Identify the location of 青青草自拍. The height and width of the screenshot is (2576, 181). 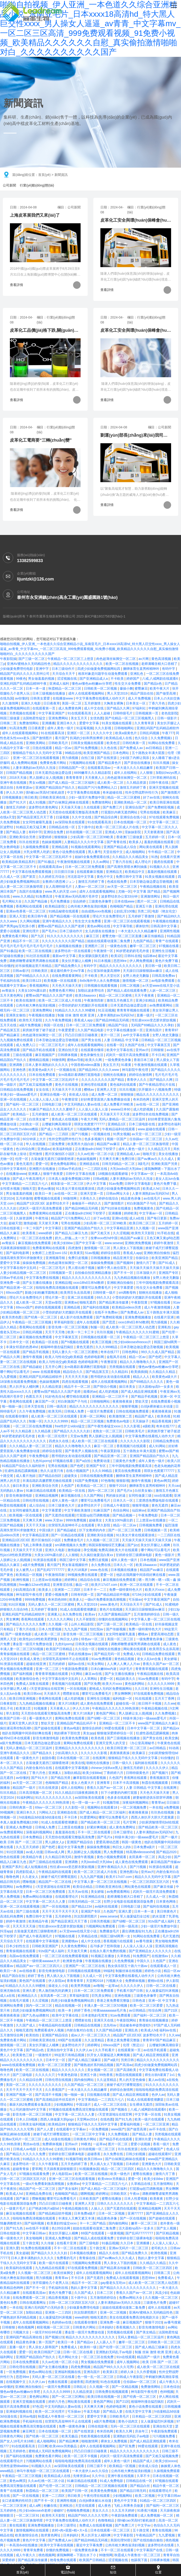
(171, 2563).